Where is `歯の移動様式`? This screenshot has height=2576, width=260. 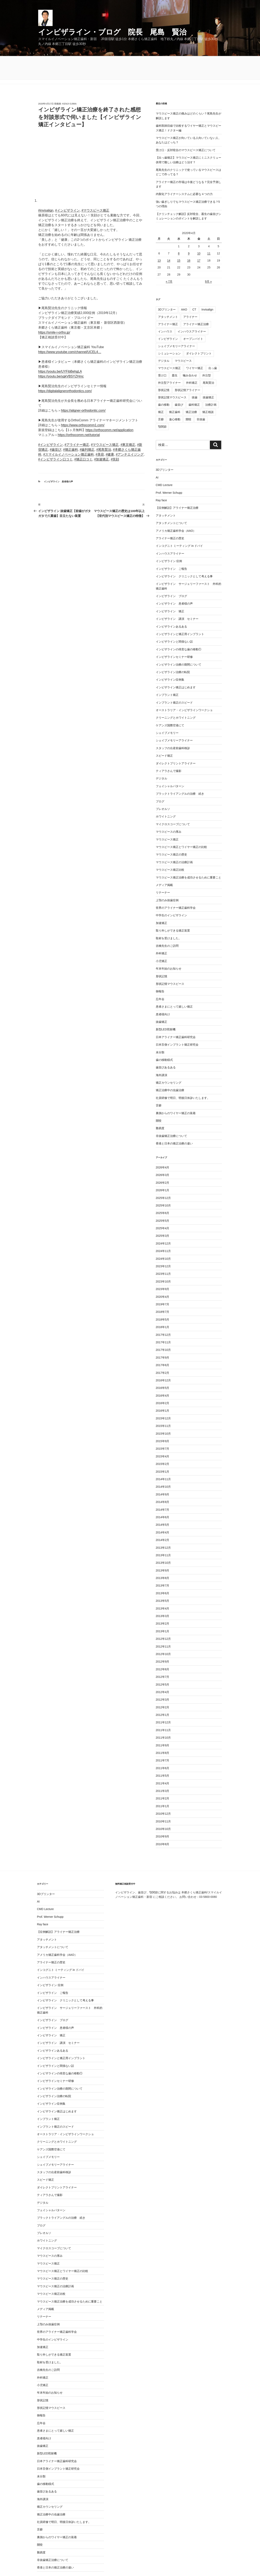
歯の移動様式 is located at coordinates (164, 1036).